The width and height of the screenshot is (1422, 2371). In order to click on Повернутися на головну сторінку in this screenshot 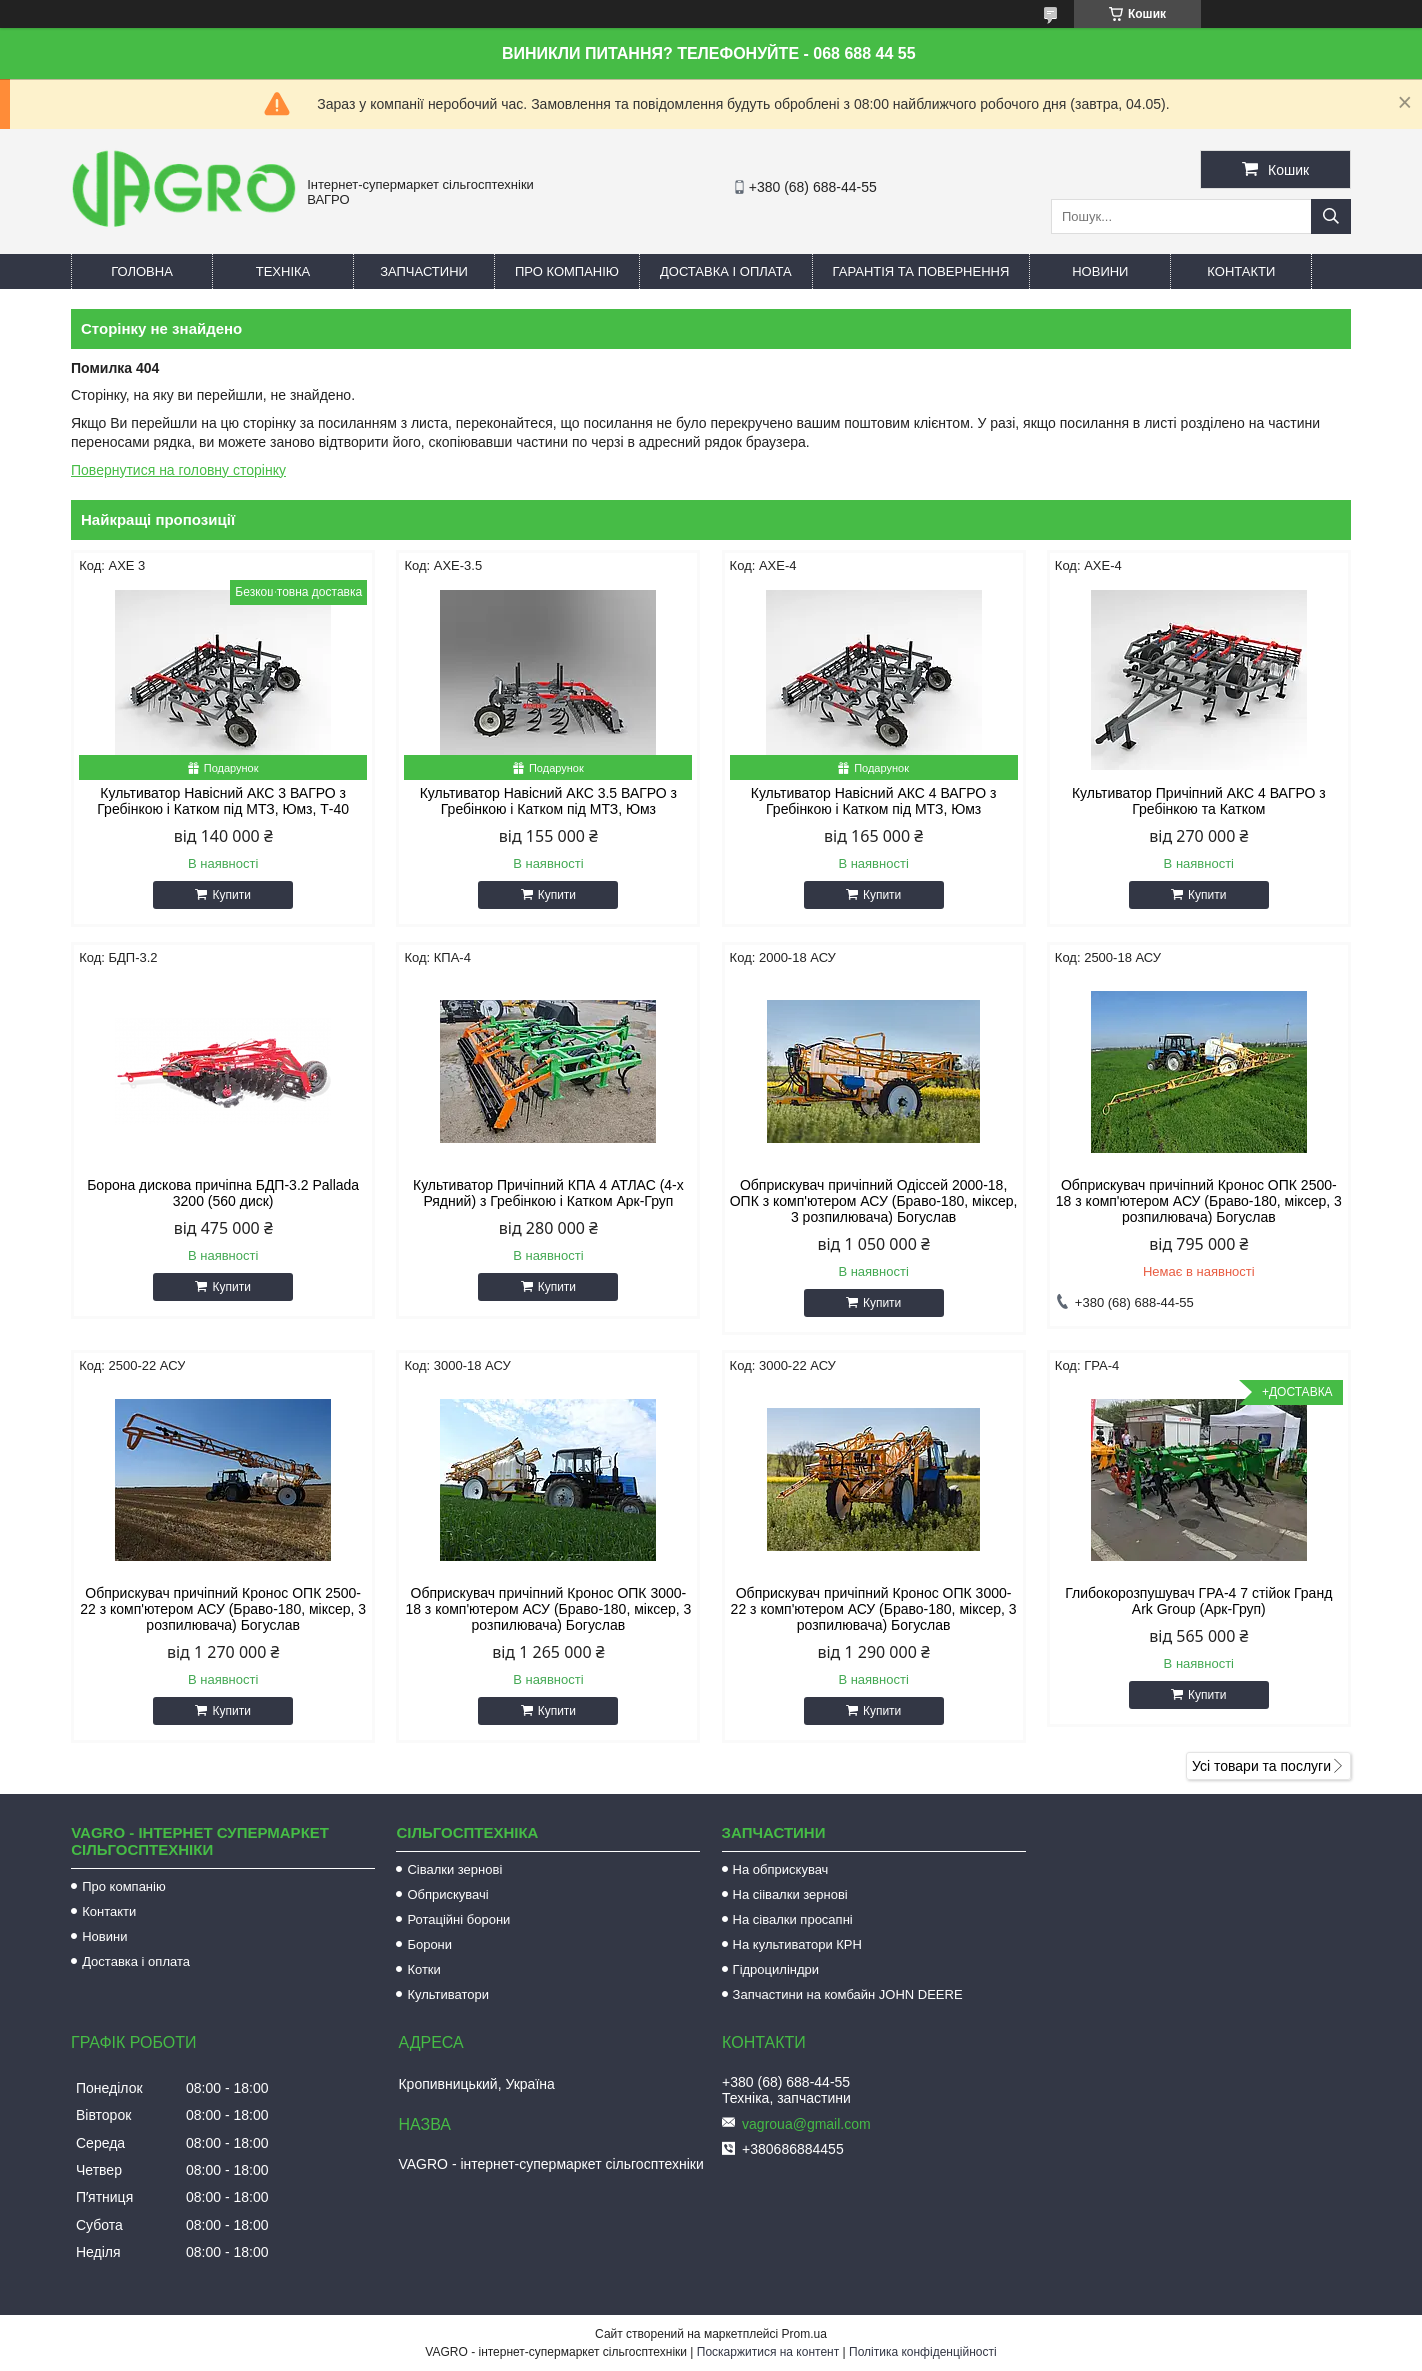, I will do `click(178, 470)`.